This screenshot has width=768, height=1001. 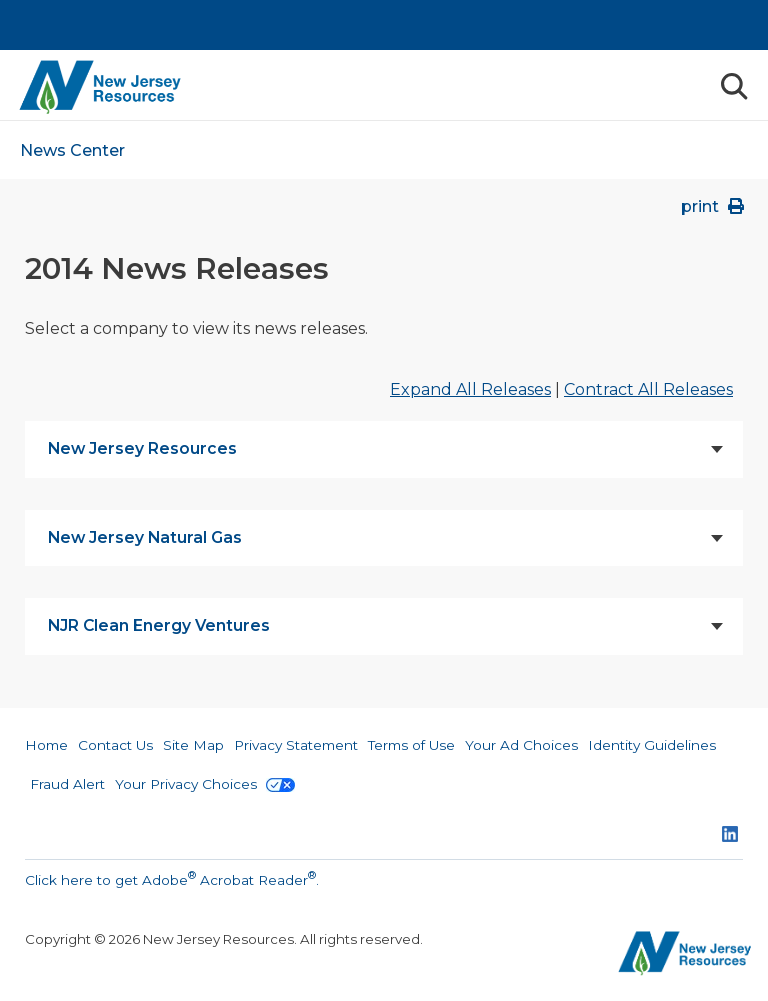 I want to click on Terms of Use, so click(x=411, y=745).